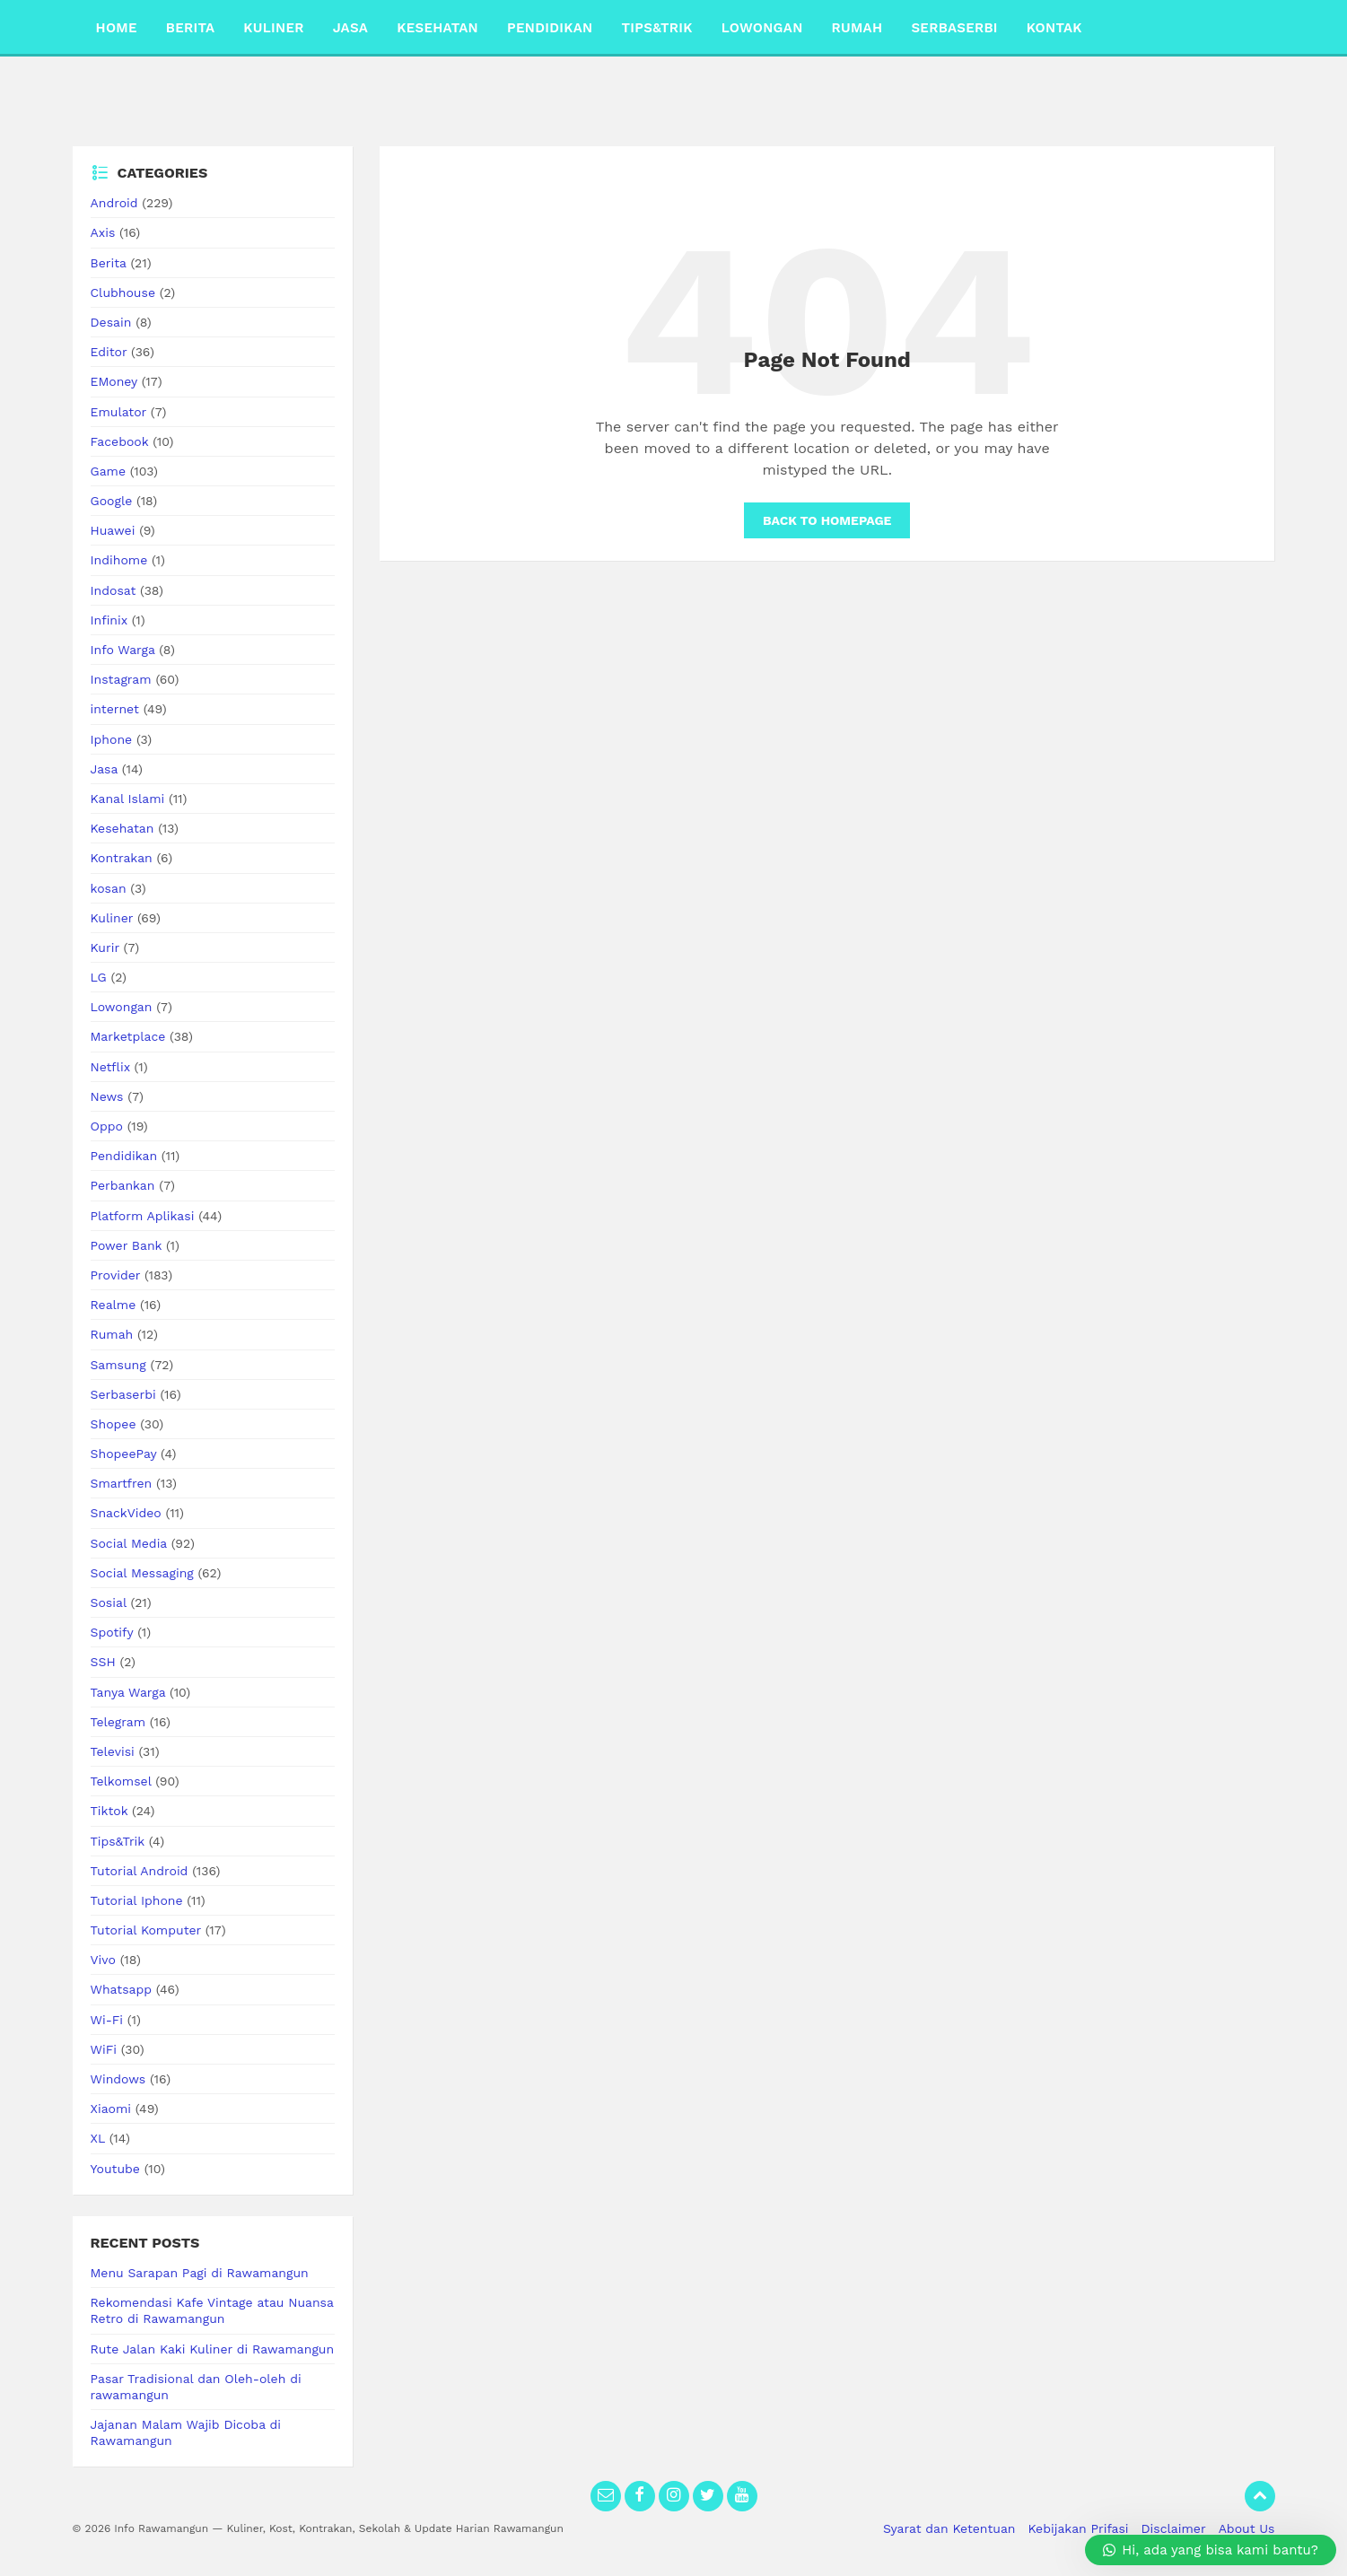 This screenshot has width=1347, height=2576. What do you see at coordinates (113, 530) in the screenshot?
I see `Huawei` at bounding box center [113, 530].